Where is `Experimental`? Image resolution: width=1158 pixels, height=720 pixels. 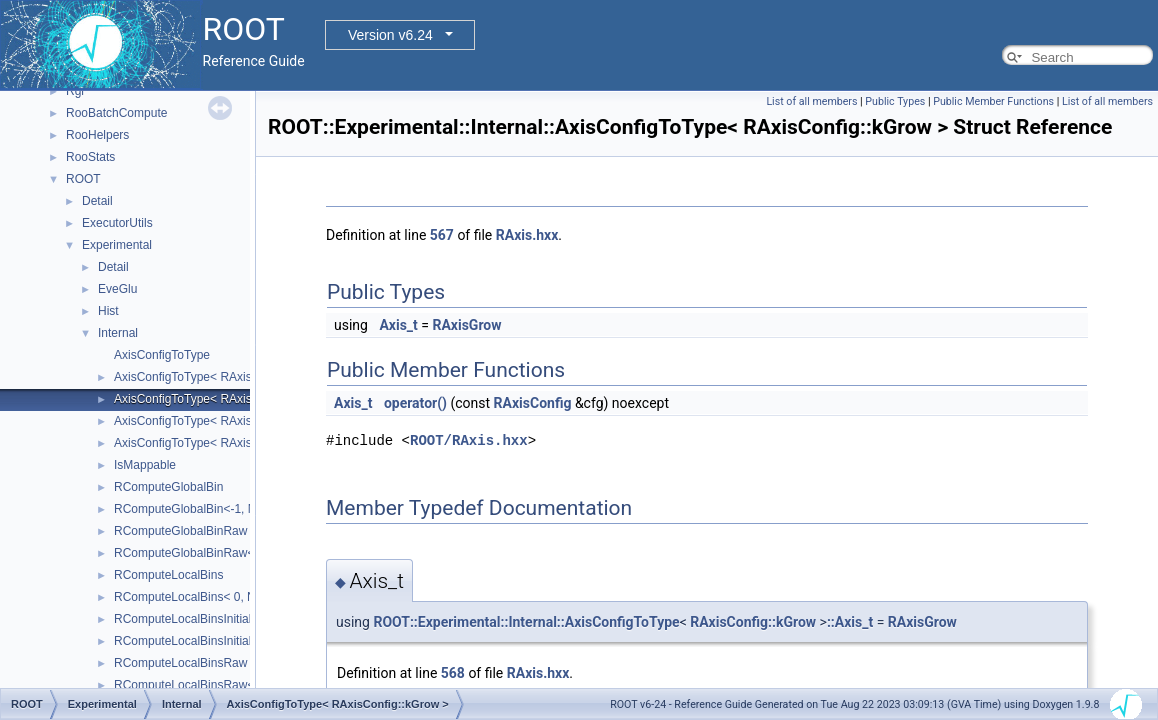 Experimental is located at coordinates (117, 245).